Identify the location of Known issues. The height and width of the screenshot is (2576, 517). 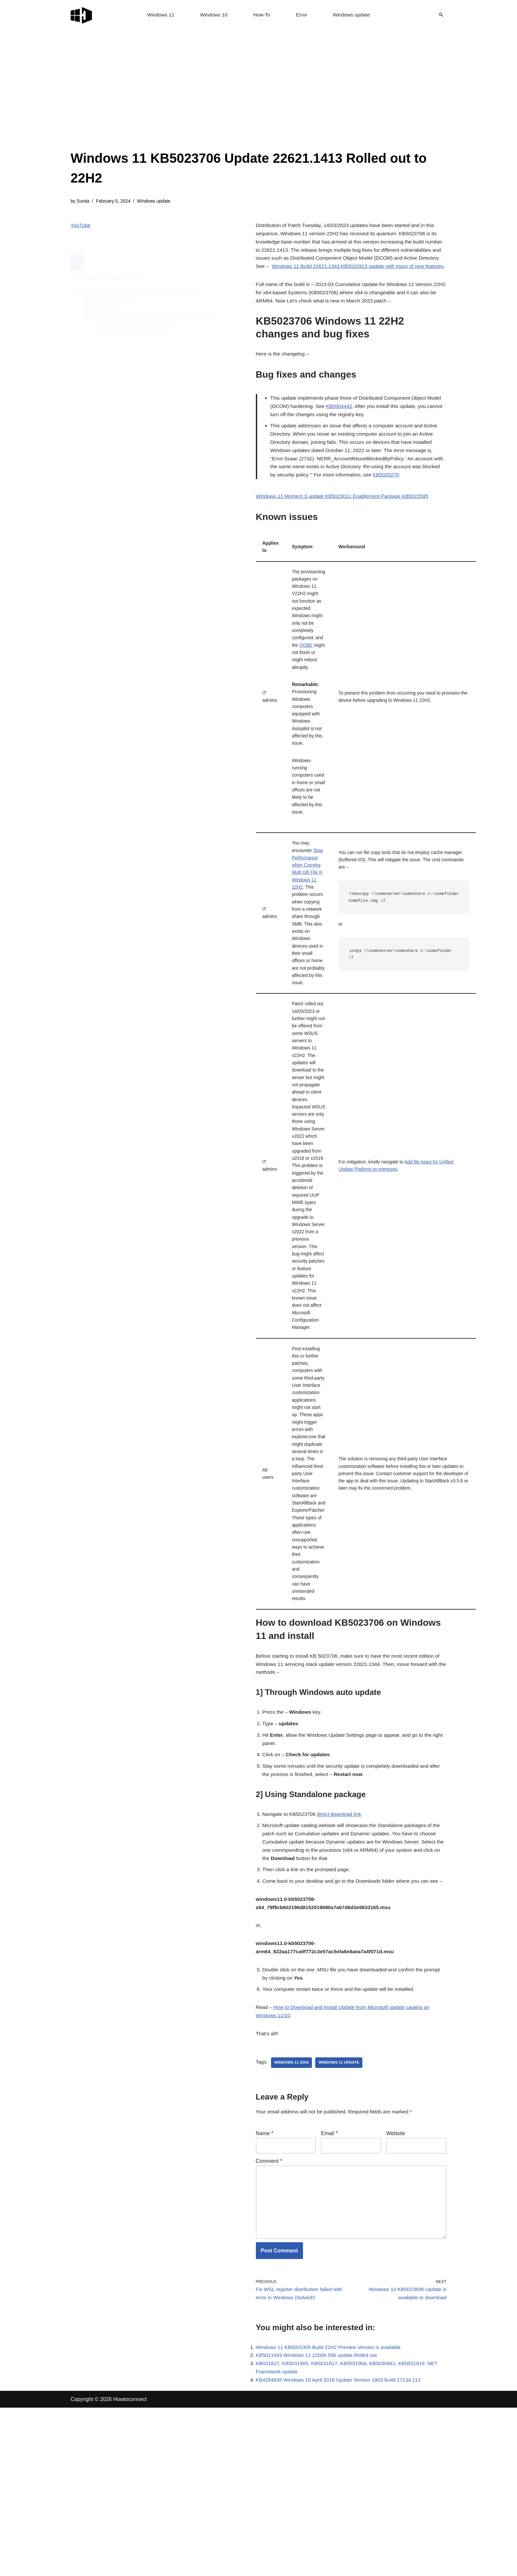
(106, 294).